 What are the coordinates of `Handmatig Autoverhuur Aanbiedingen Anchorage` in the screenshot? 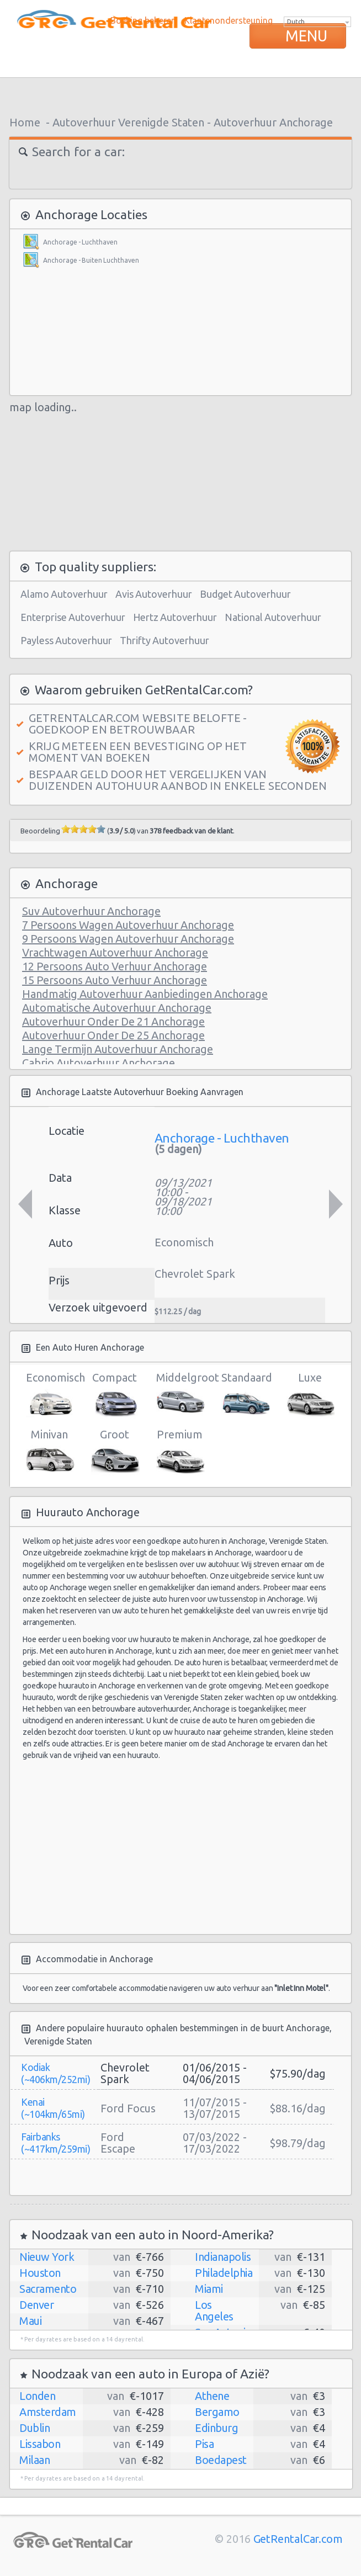 It's located at (145, 993).